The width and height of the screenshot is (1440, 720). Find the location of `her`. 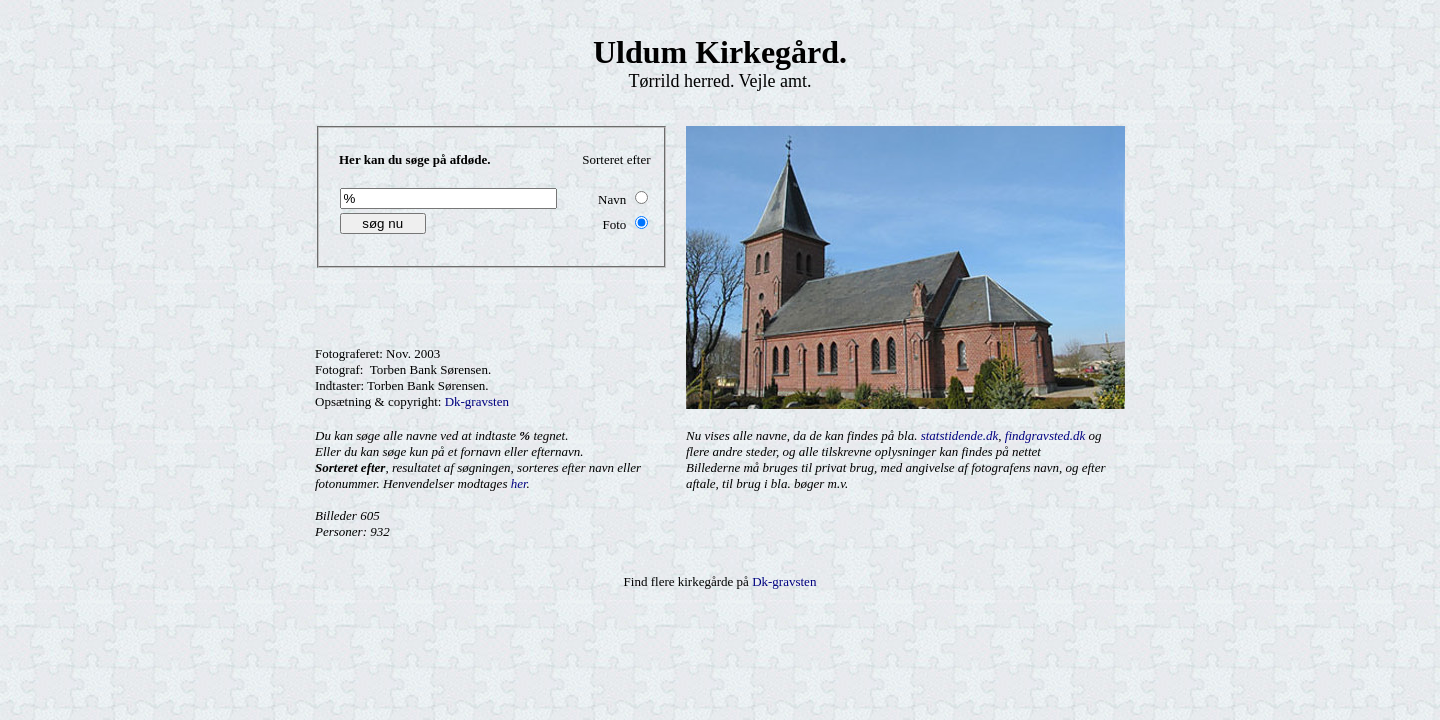

her is located at coordinates (519, 483).